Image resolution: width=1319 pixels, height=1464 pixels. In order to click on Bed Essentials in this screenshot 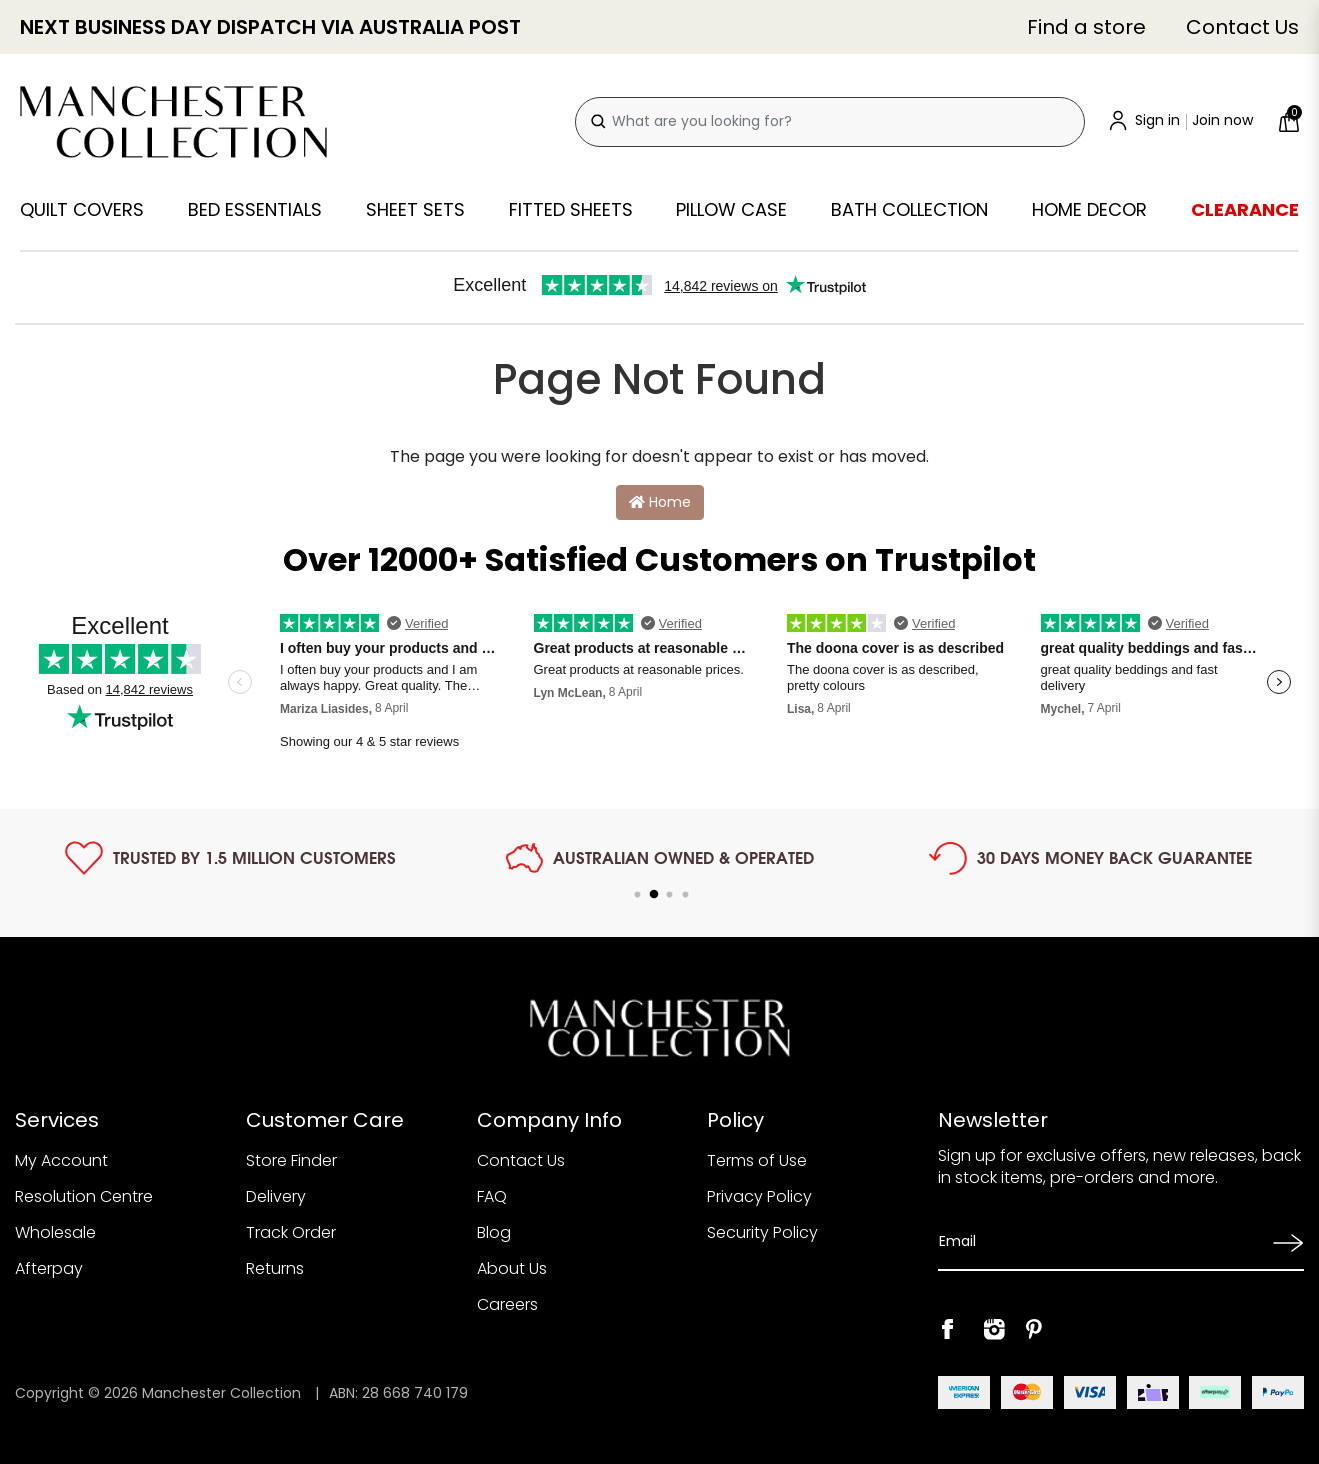, I will do `click(255, 209)`.